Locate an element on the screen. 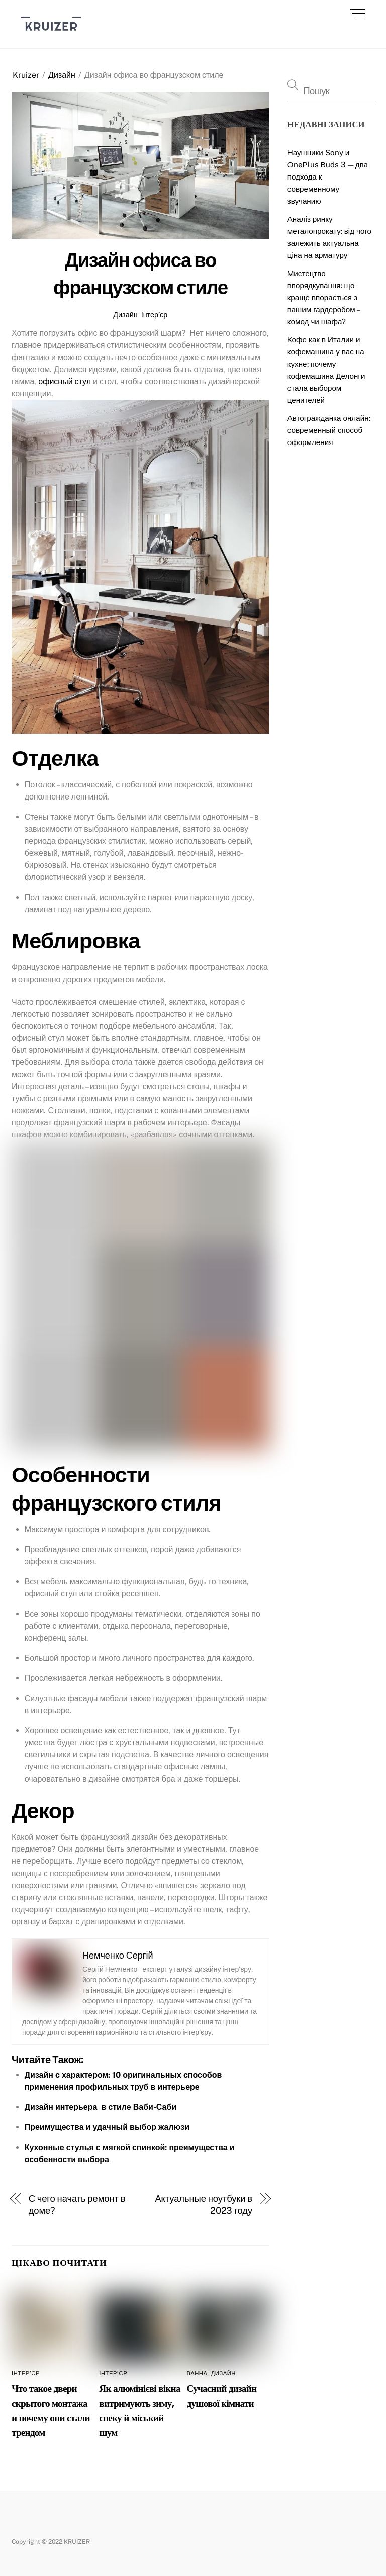 This screenshot has width=386, height=2576. Актуальные ноутбуки в 2023 году is located at coordinates (203, 2204).